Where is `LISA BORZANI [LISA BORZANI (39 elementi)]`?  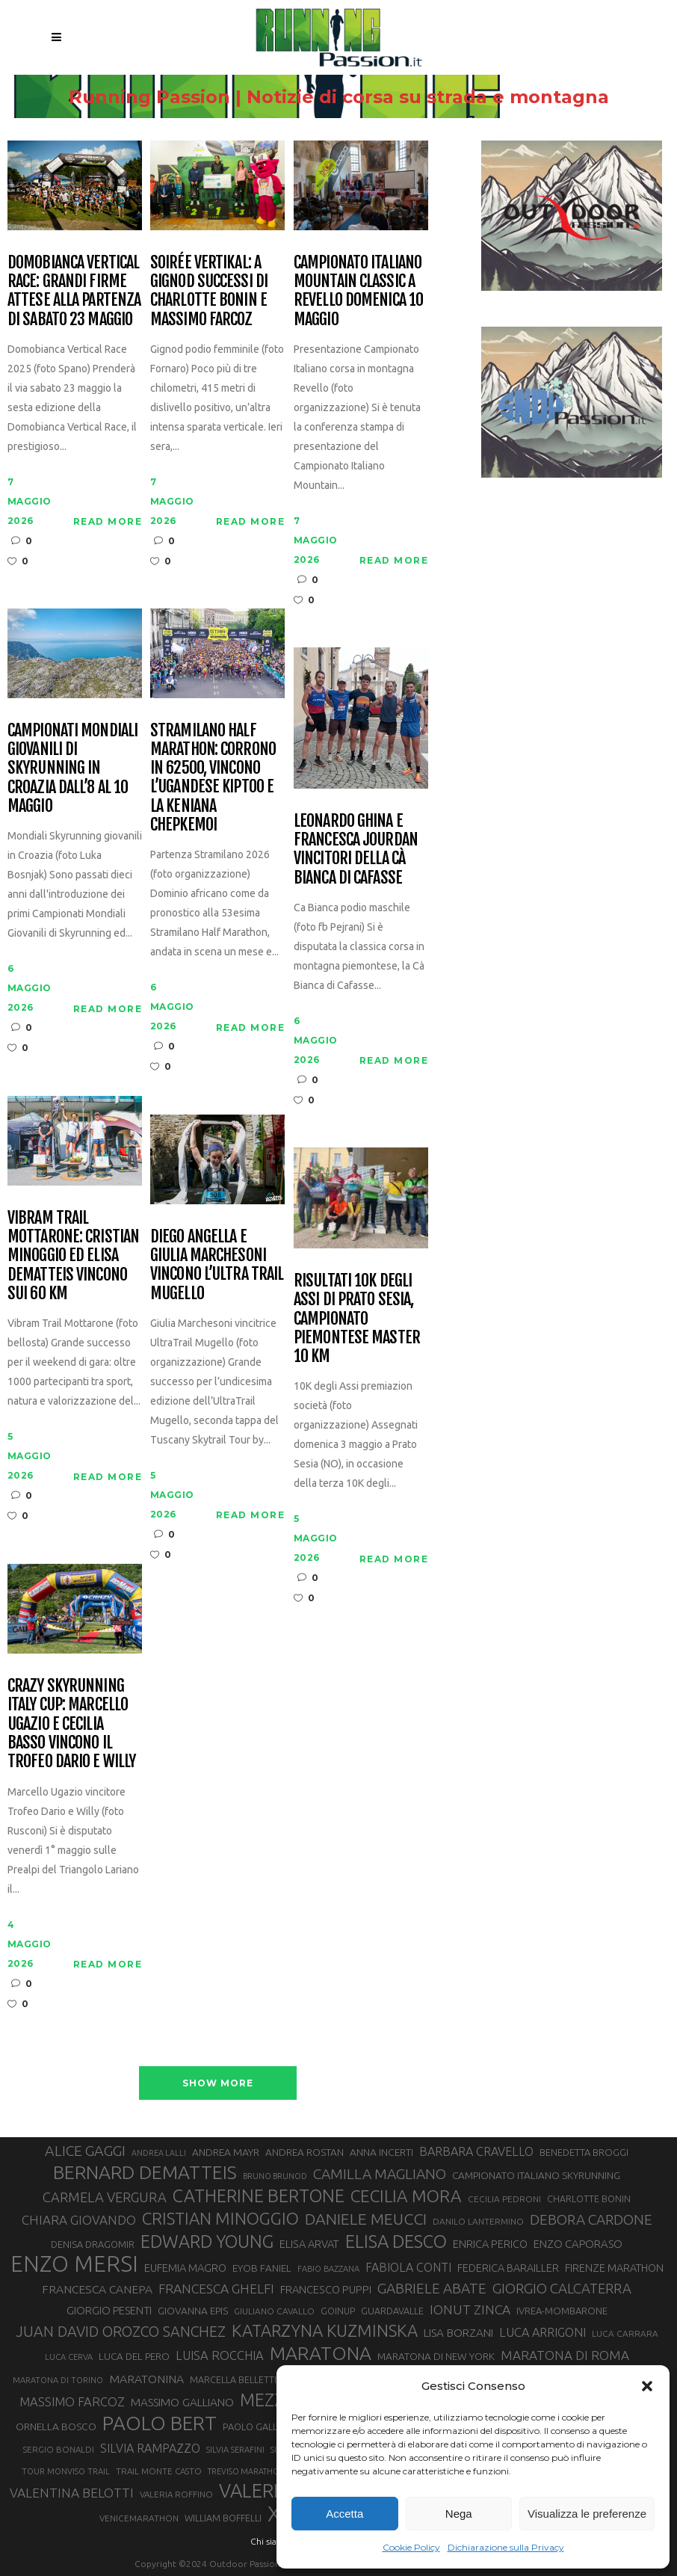
LISA BORZANI [LISA BORZANI (39 elementi)] is located at coordinates (458, 2332).